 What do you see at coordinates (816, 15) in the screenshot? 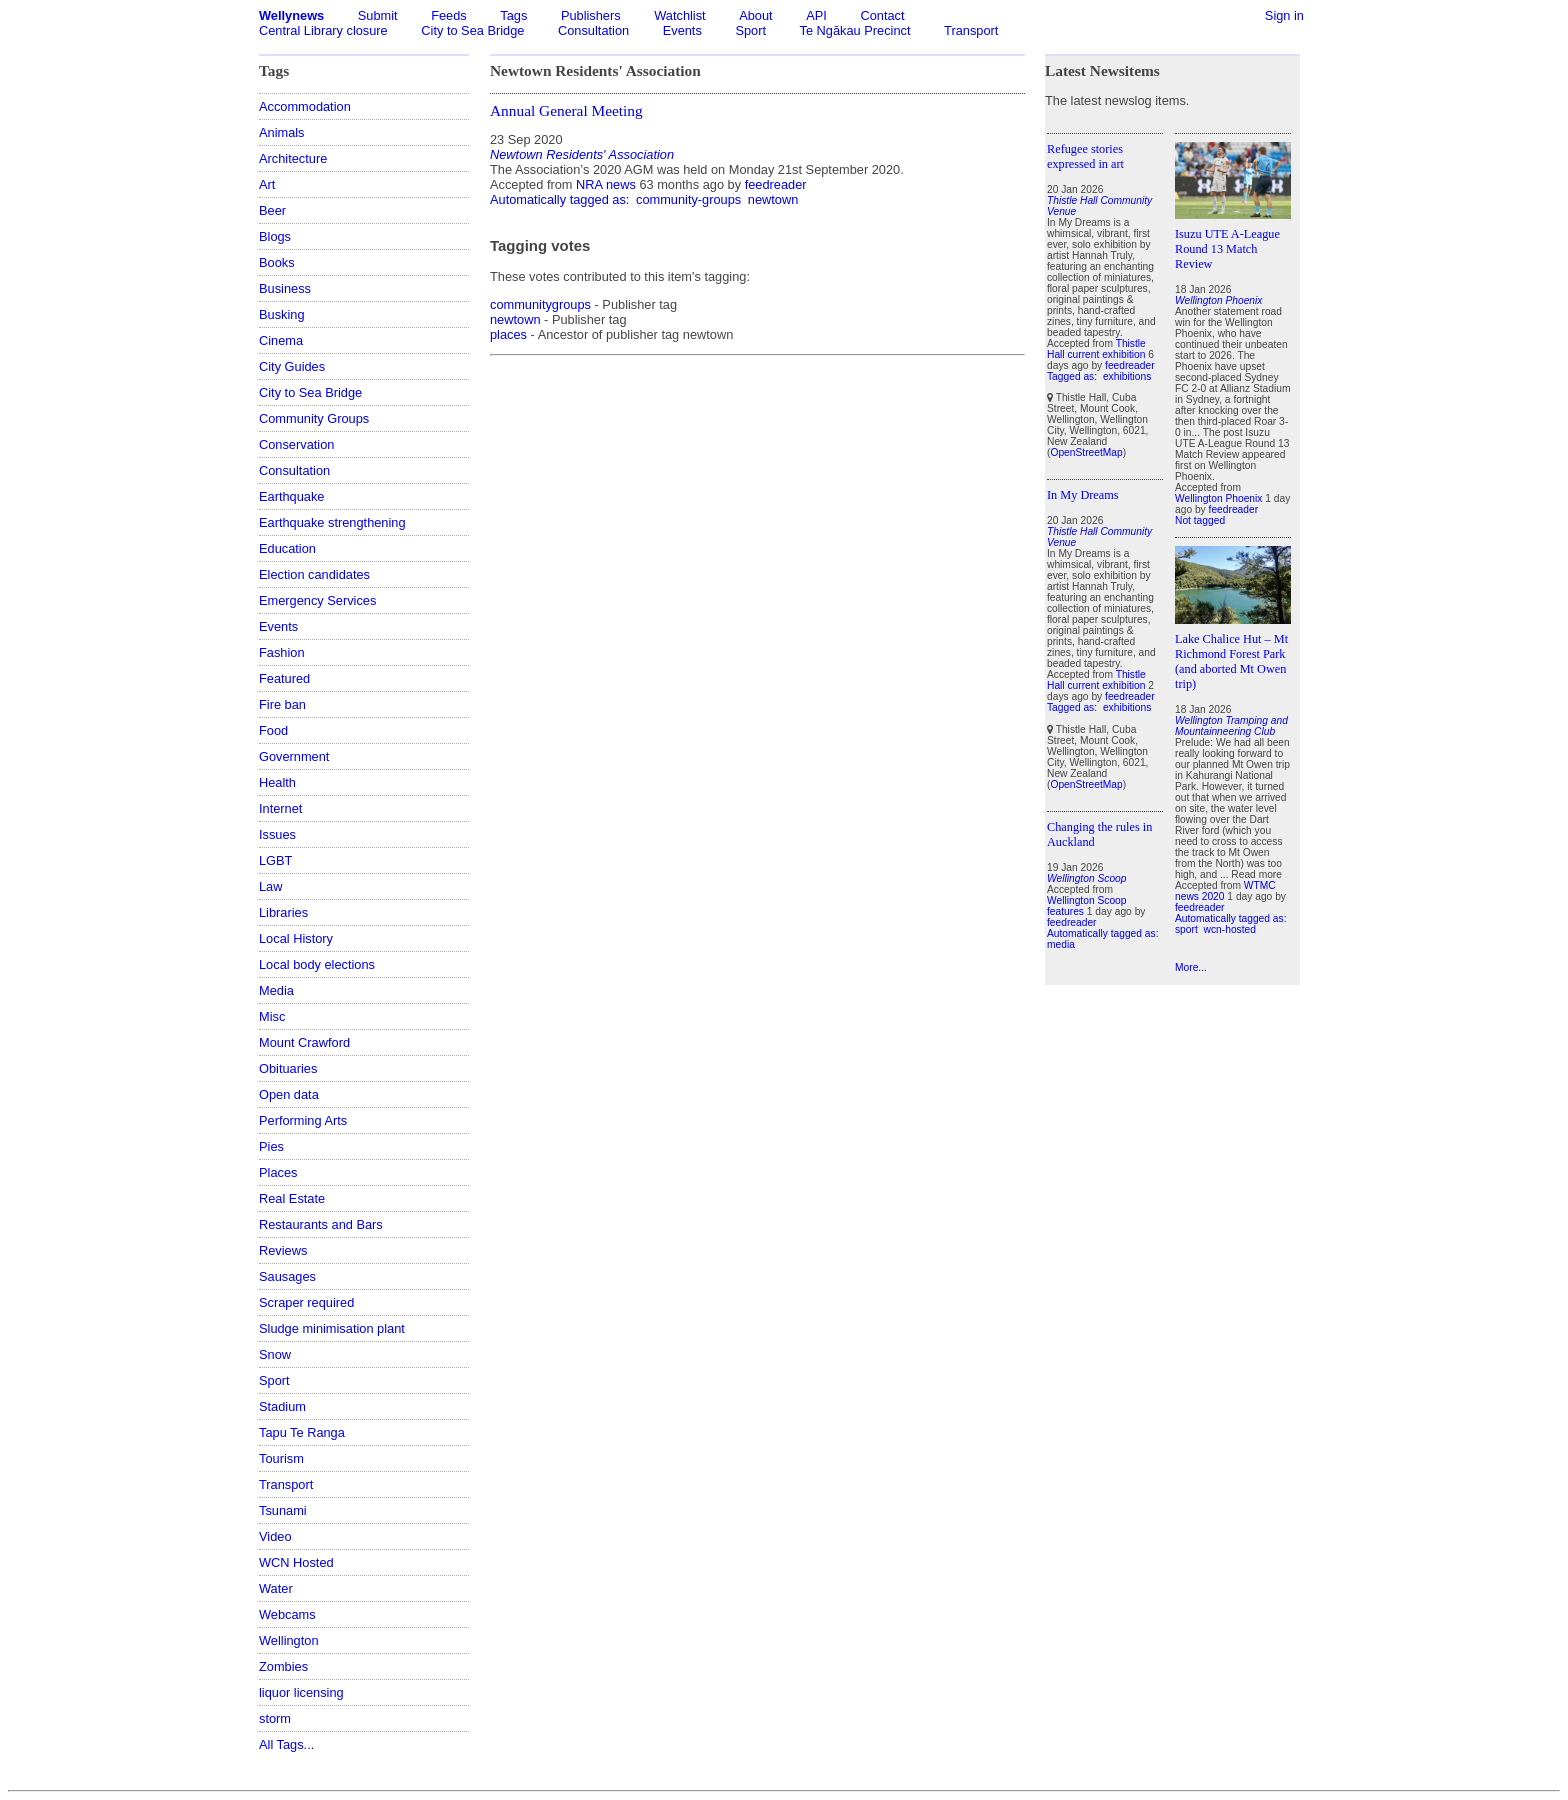
I see `API` at bounding box center [816, 15].